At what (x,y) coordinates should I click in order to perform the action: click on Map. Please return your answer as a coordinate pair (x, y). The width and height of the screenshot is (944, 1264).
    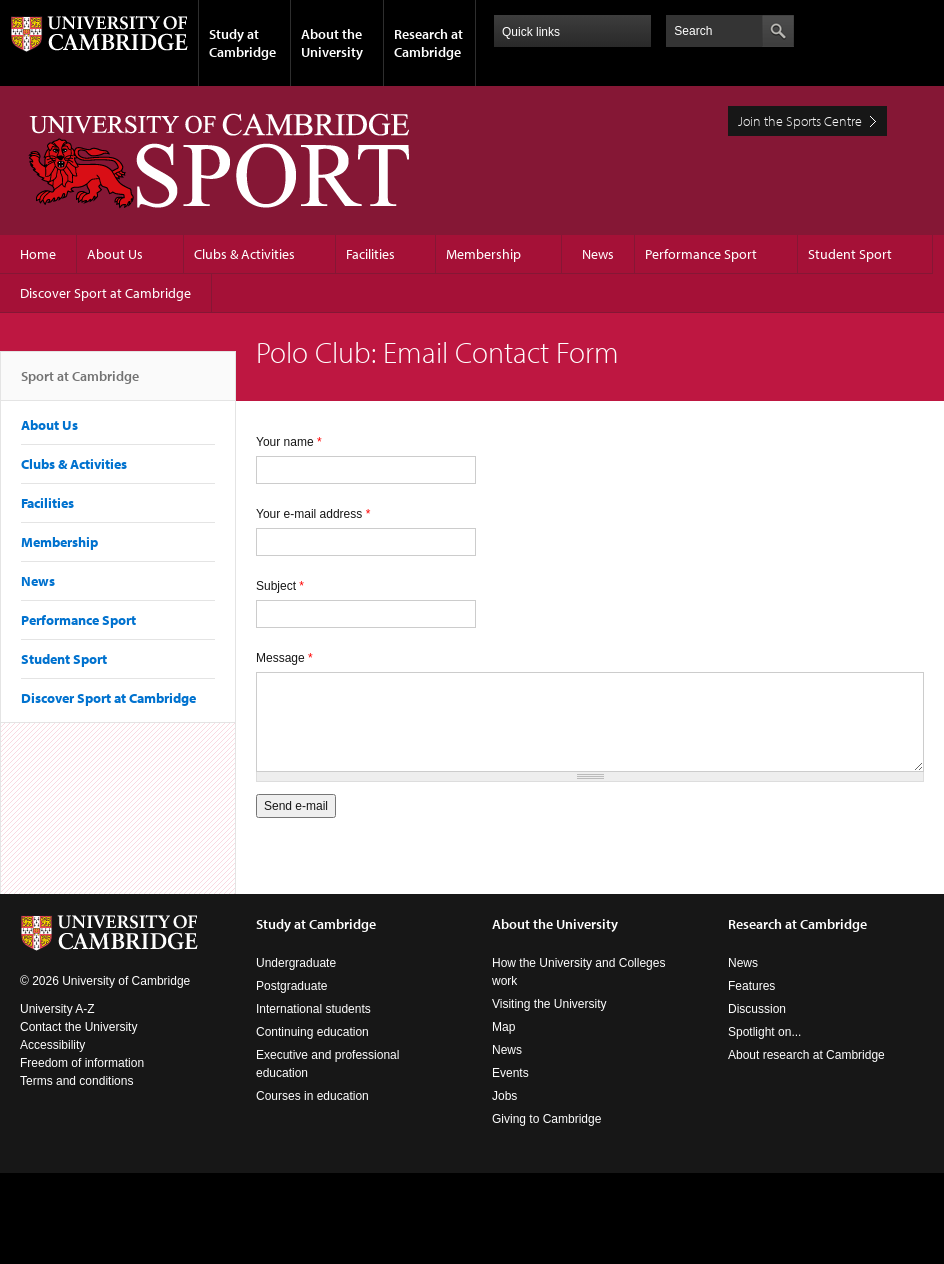
    Looking at the image, I should click on (503, 1027).